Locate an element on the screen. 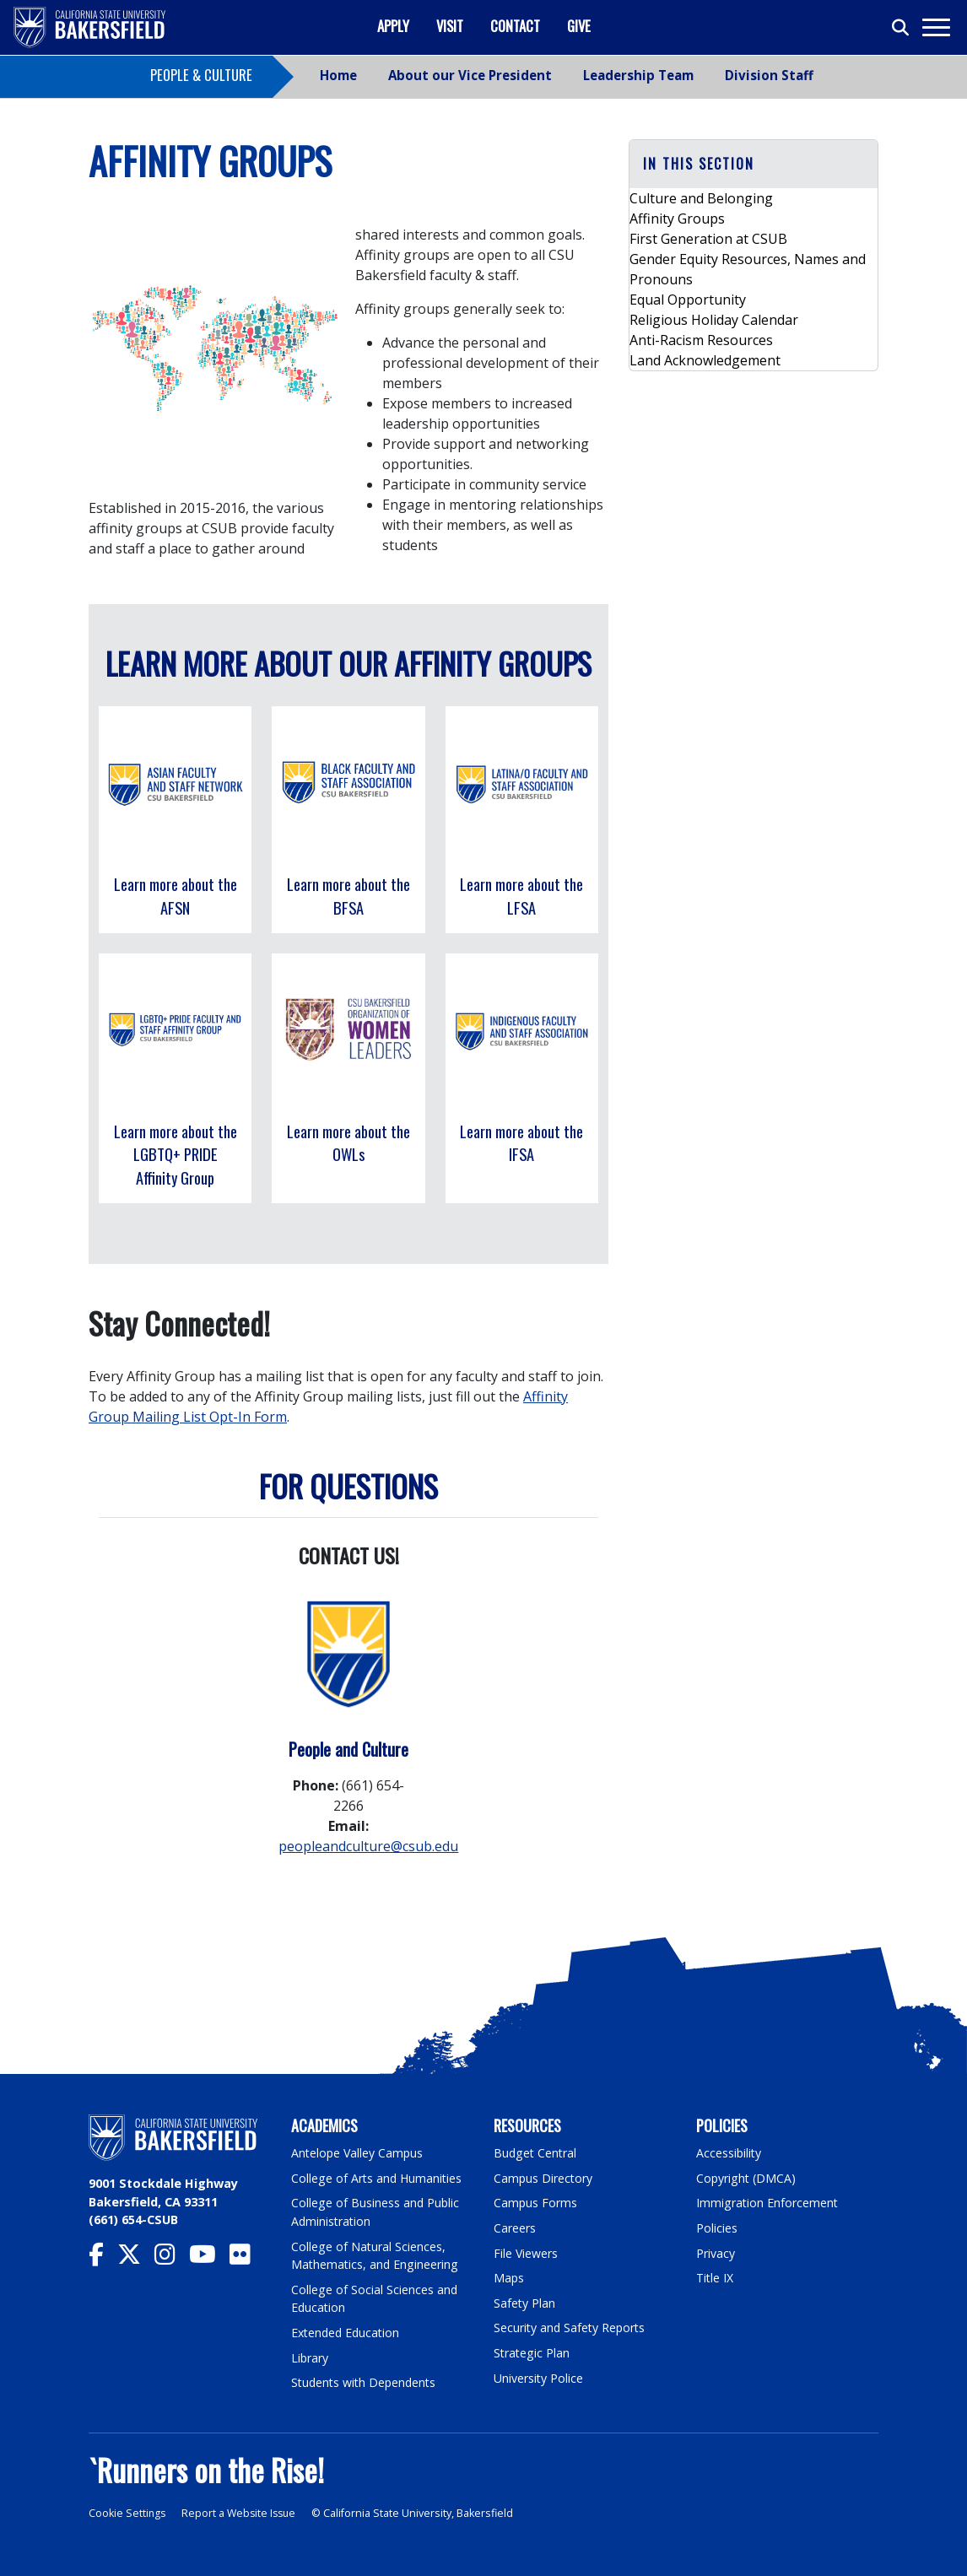 The image size is (967, 2576). [Toggle navigation] is located at coordinates (935, 27).